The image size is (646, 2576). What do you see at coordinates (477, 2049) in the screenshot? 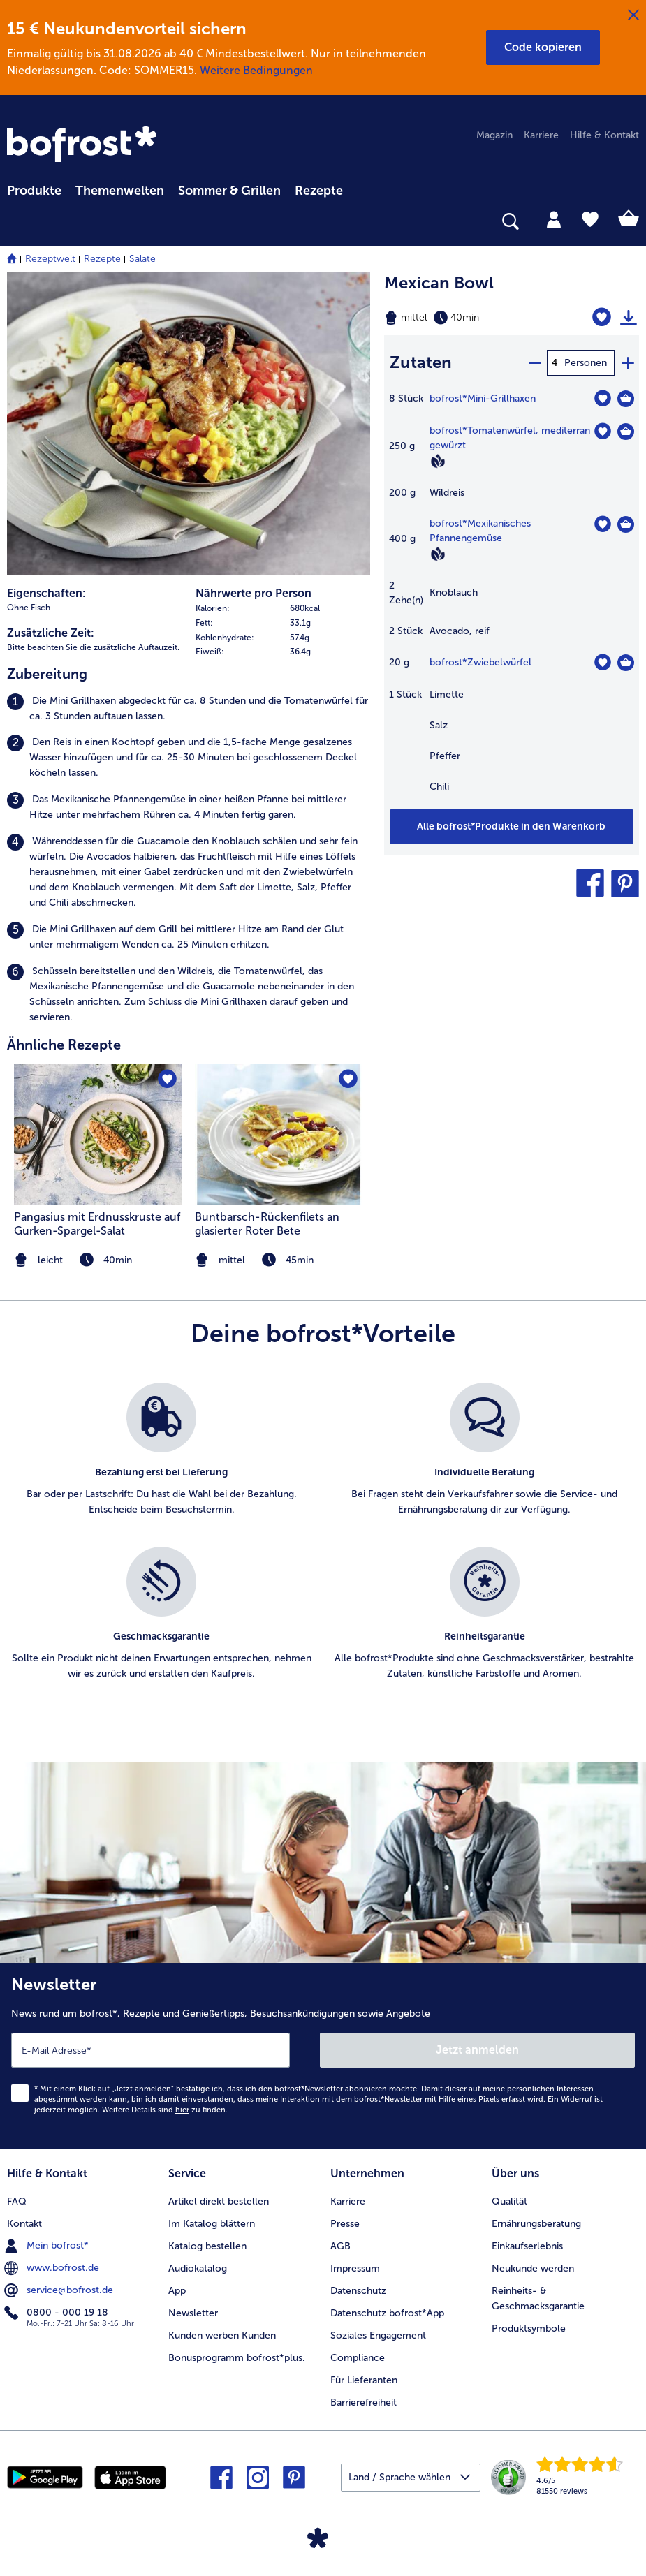
I see `Jetzt anmelden` at bounding box center [477, 2049].